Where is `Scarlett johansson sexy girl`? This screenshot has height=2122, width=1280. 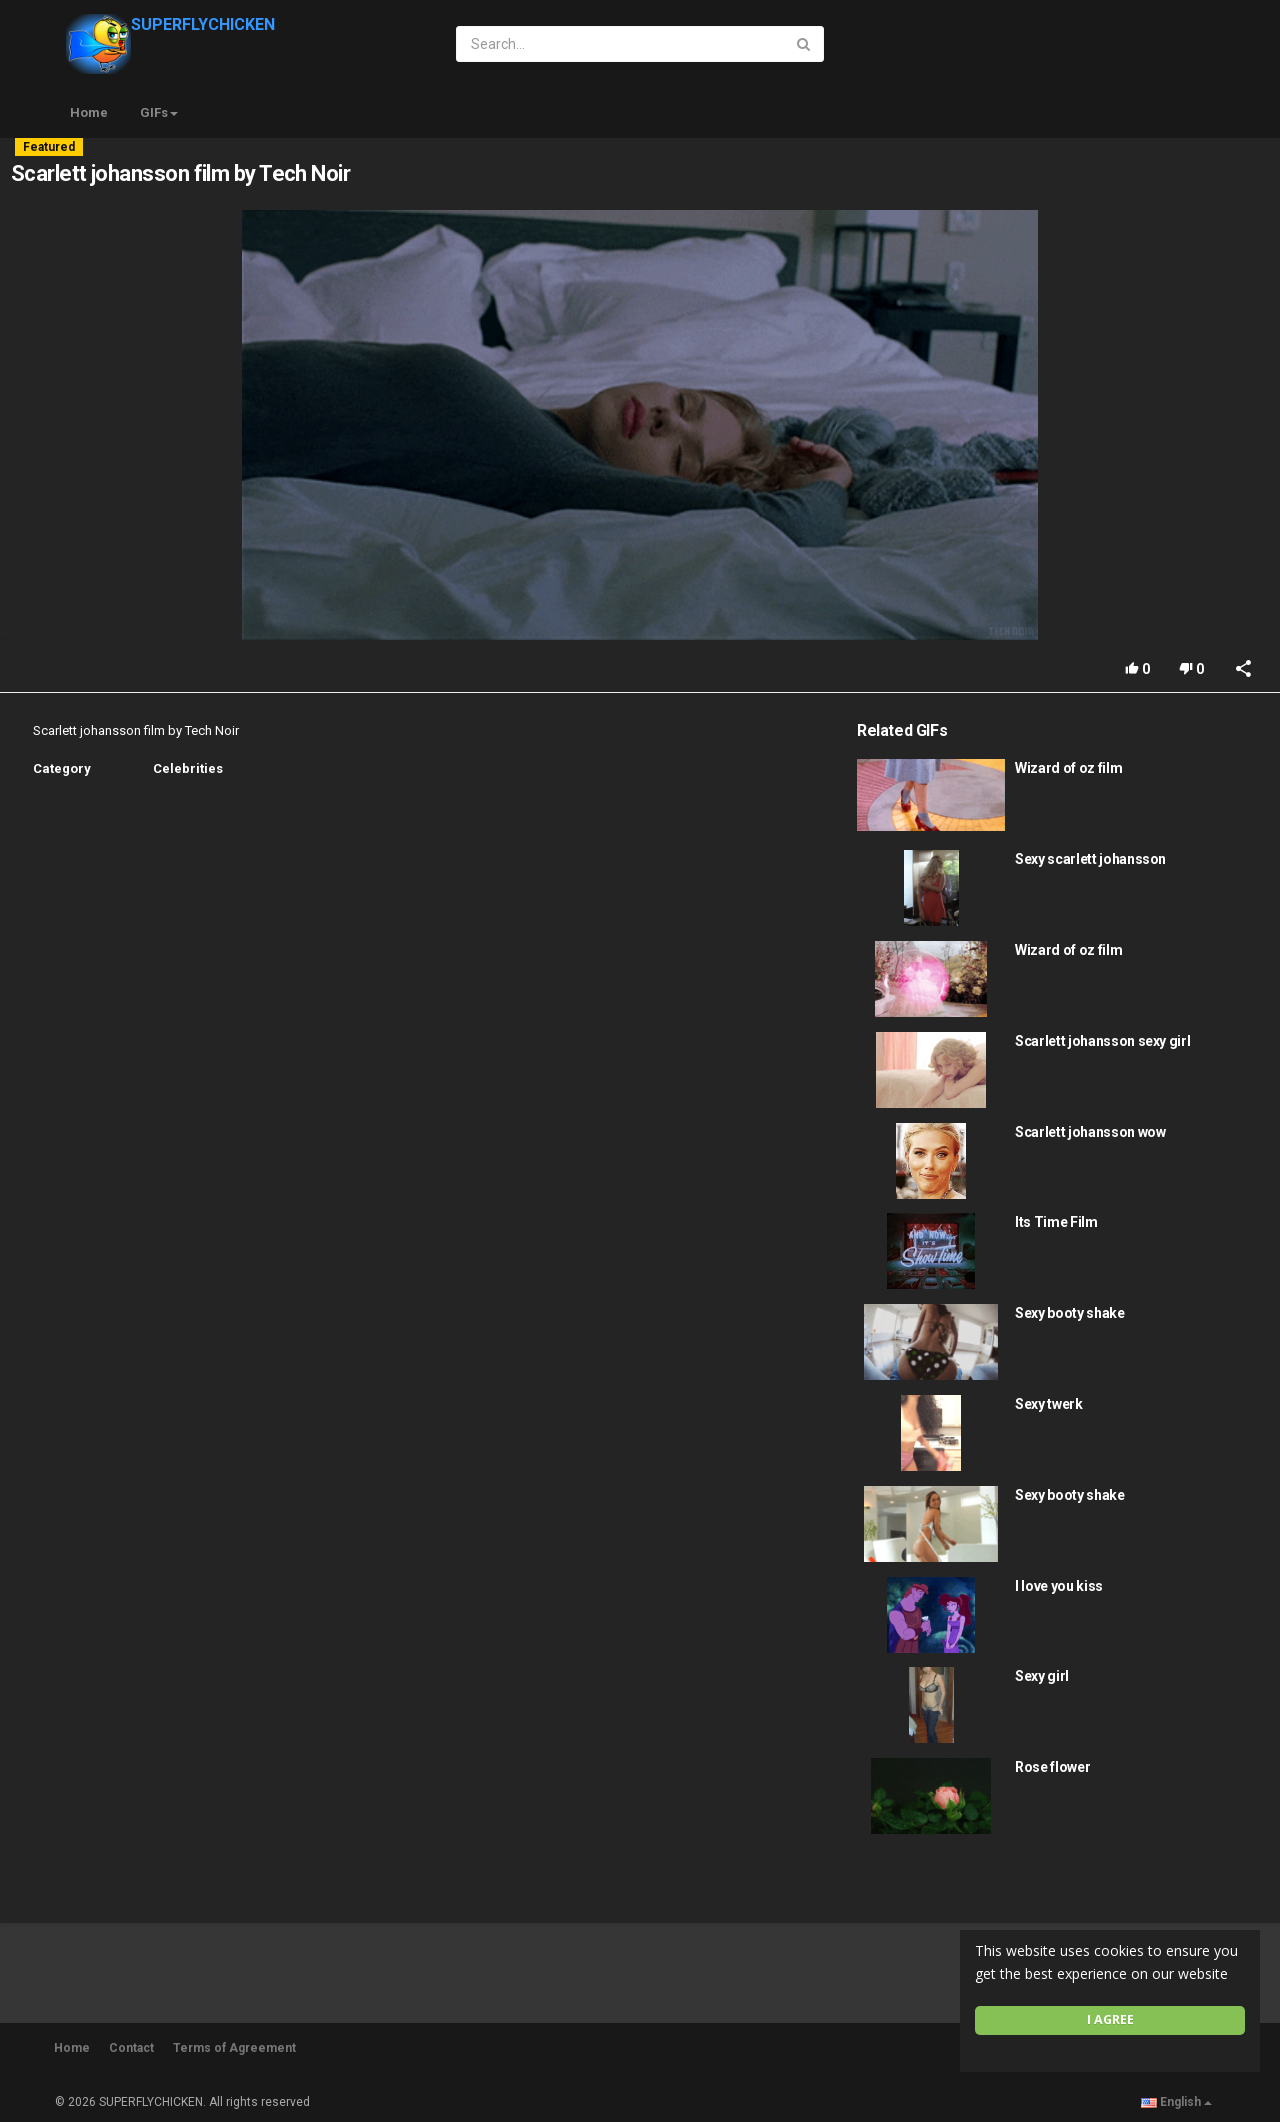
Scarlett johansson sexy girl is located at coordinates (1102, 1041).